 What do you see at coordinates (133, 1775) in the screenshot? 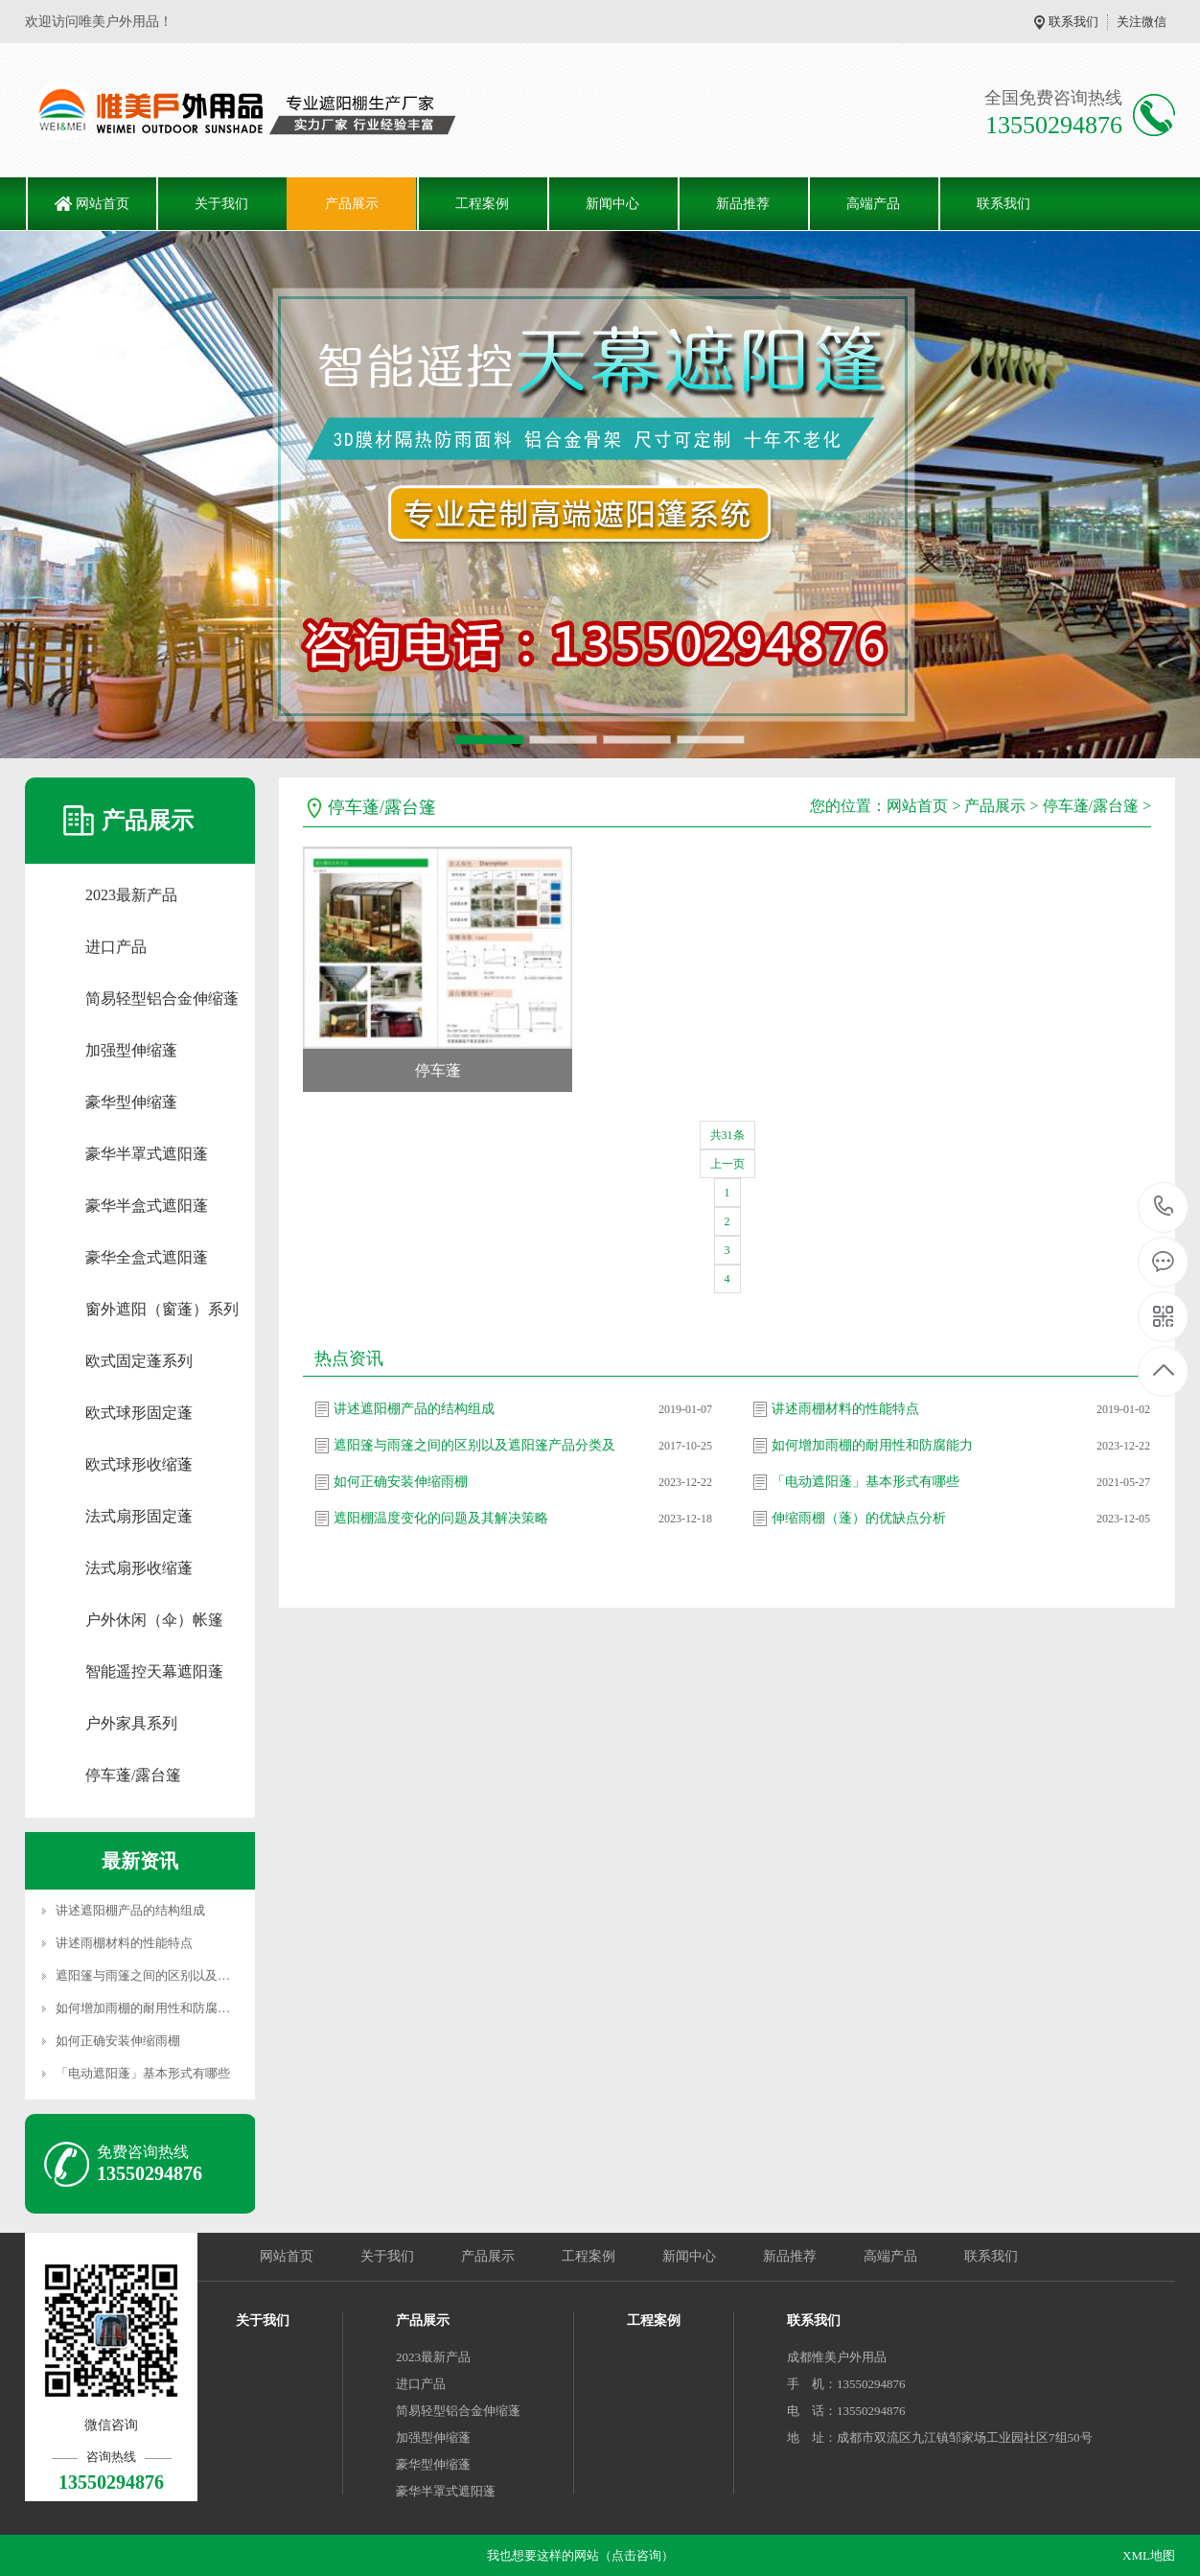
I see `停车蓬/露台篷` at bounding box center [133, 1775].